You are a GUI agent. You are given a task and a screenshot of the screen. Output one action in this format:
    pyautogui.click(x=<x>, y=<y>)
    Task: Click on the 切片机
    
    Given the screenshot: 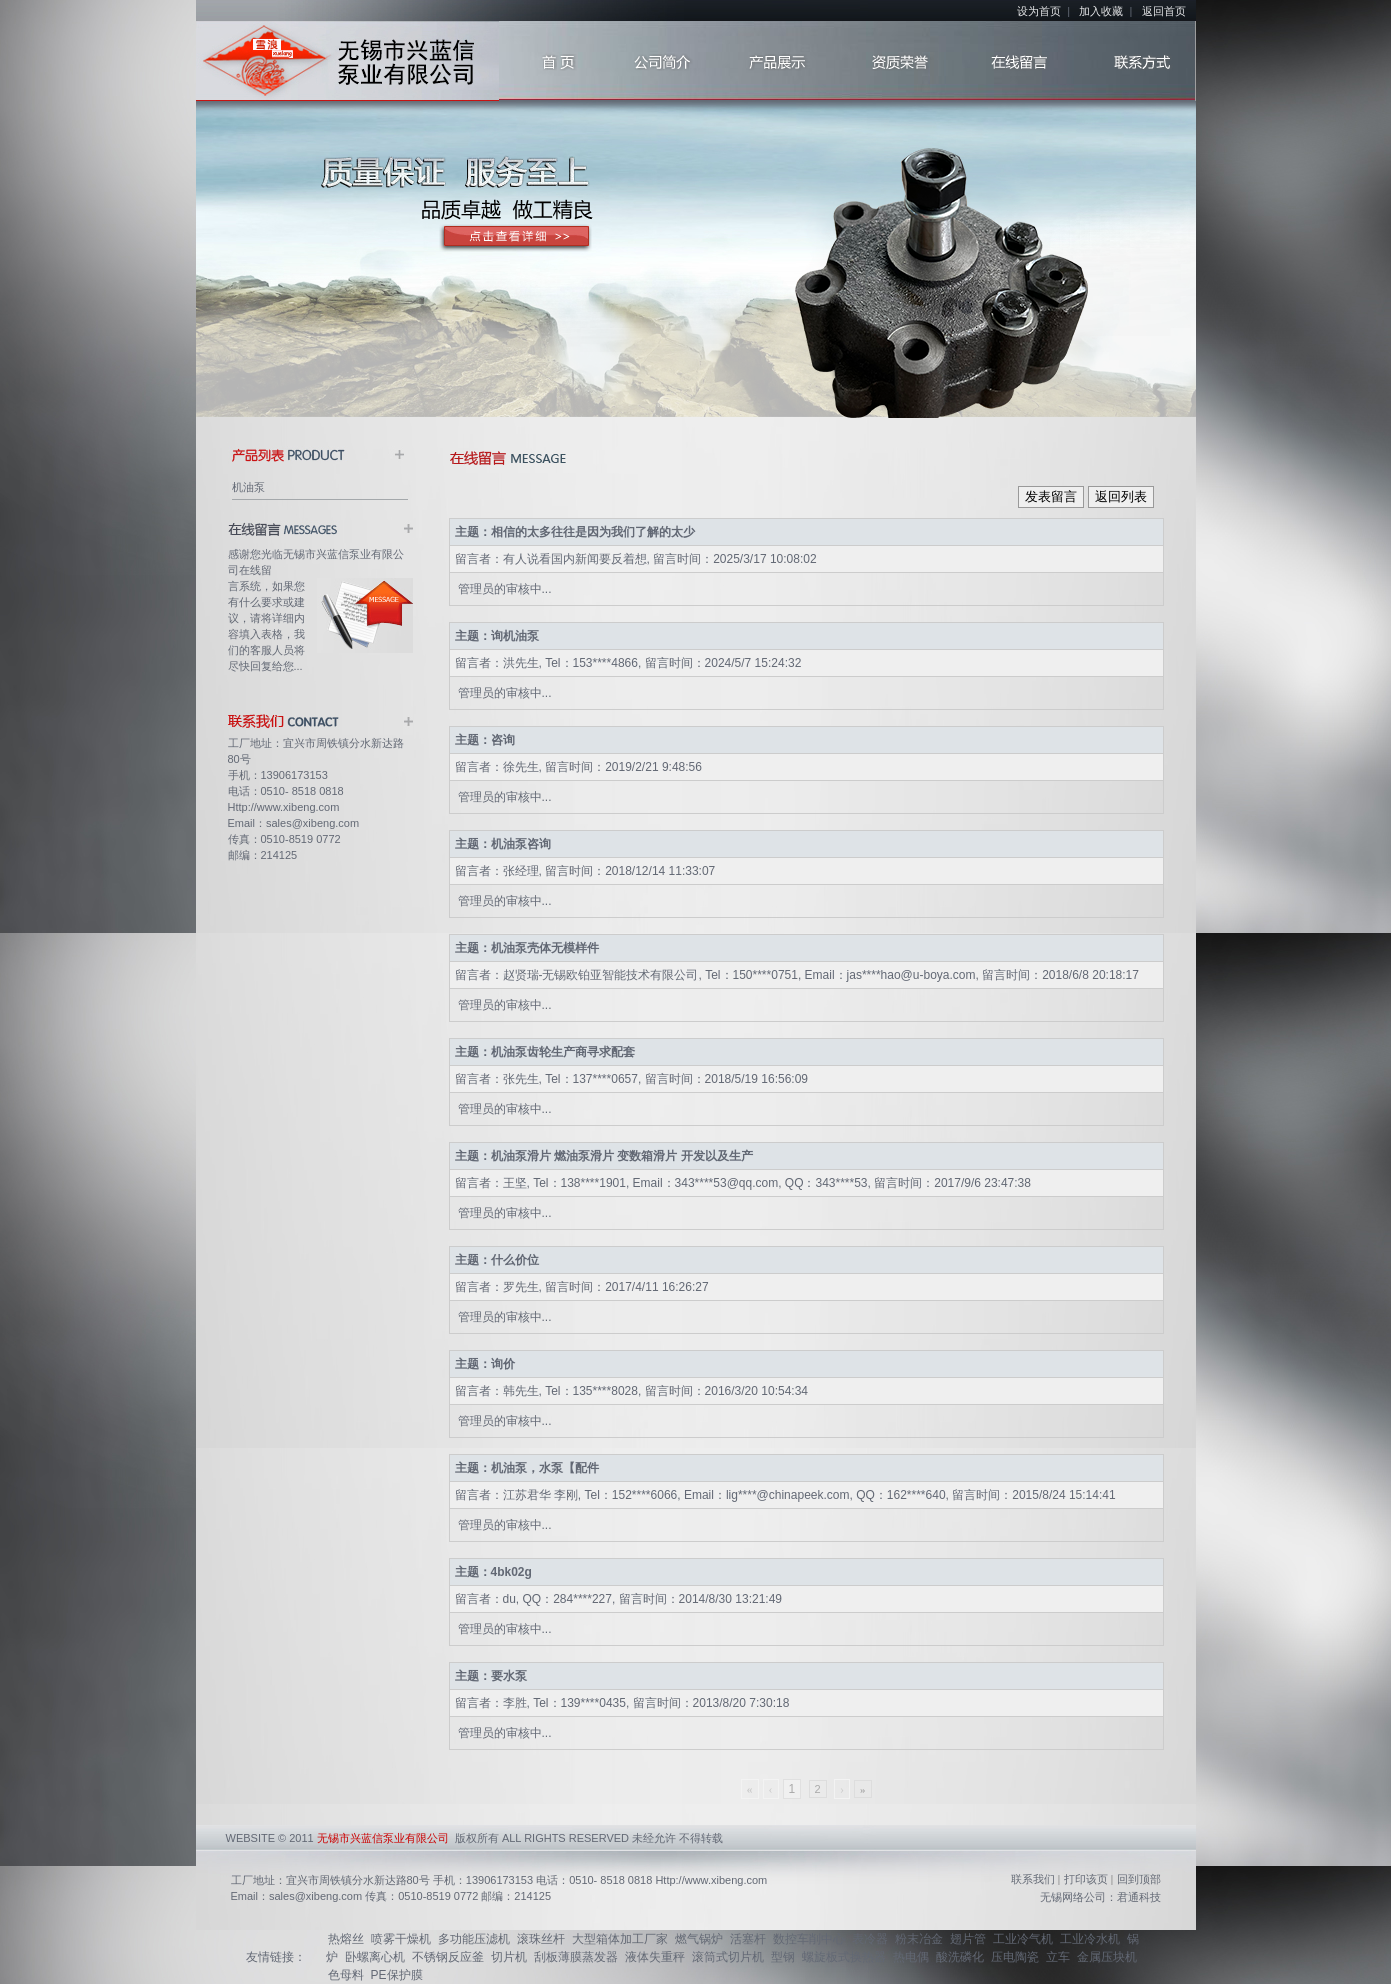 What is the action you would take?
    pyautogui.click(x=509, y=1957)
    